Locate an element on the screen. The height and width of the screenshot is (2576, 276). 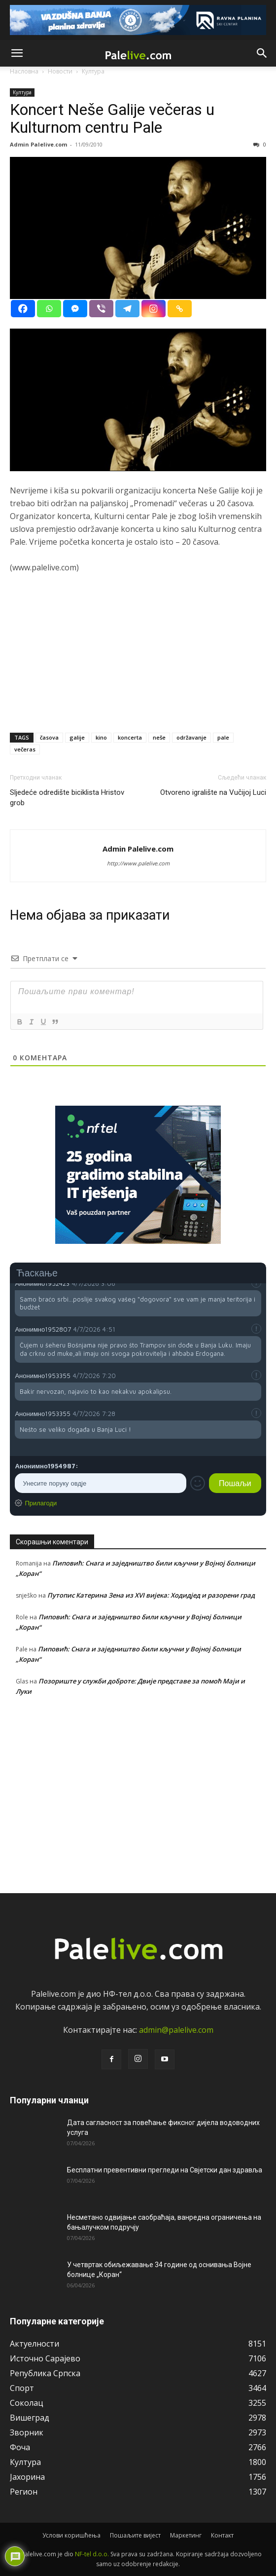
Путопис Катерина Зена из XVI вијека: Ходидјед и разорени град is located at coordinates (151, 1595).